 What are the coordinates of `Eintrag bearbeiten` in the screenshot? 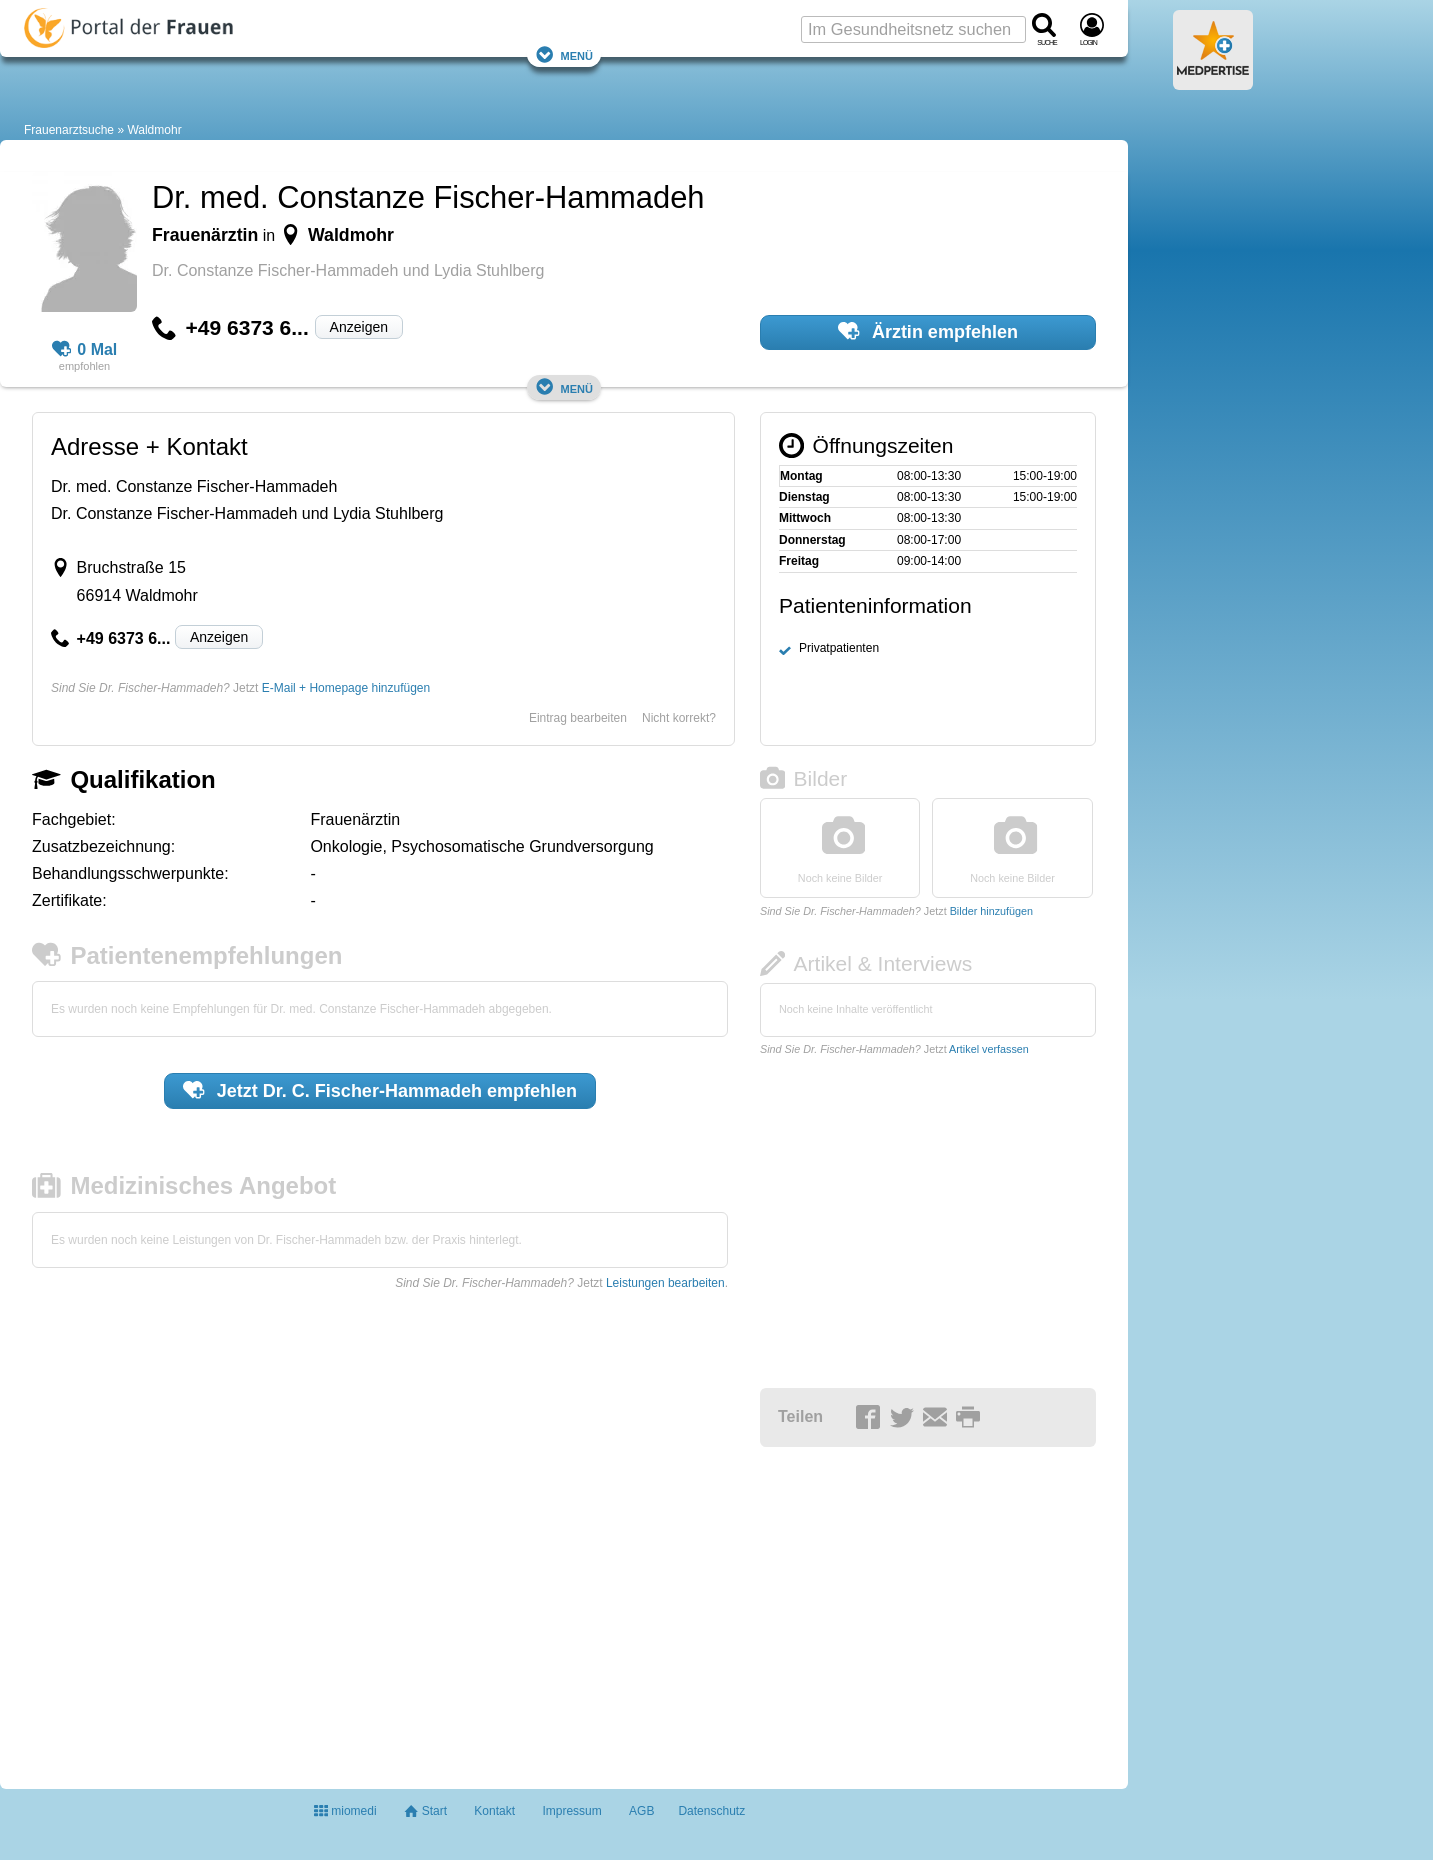 It's located at (578, 718).